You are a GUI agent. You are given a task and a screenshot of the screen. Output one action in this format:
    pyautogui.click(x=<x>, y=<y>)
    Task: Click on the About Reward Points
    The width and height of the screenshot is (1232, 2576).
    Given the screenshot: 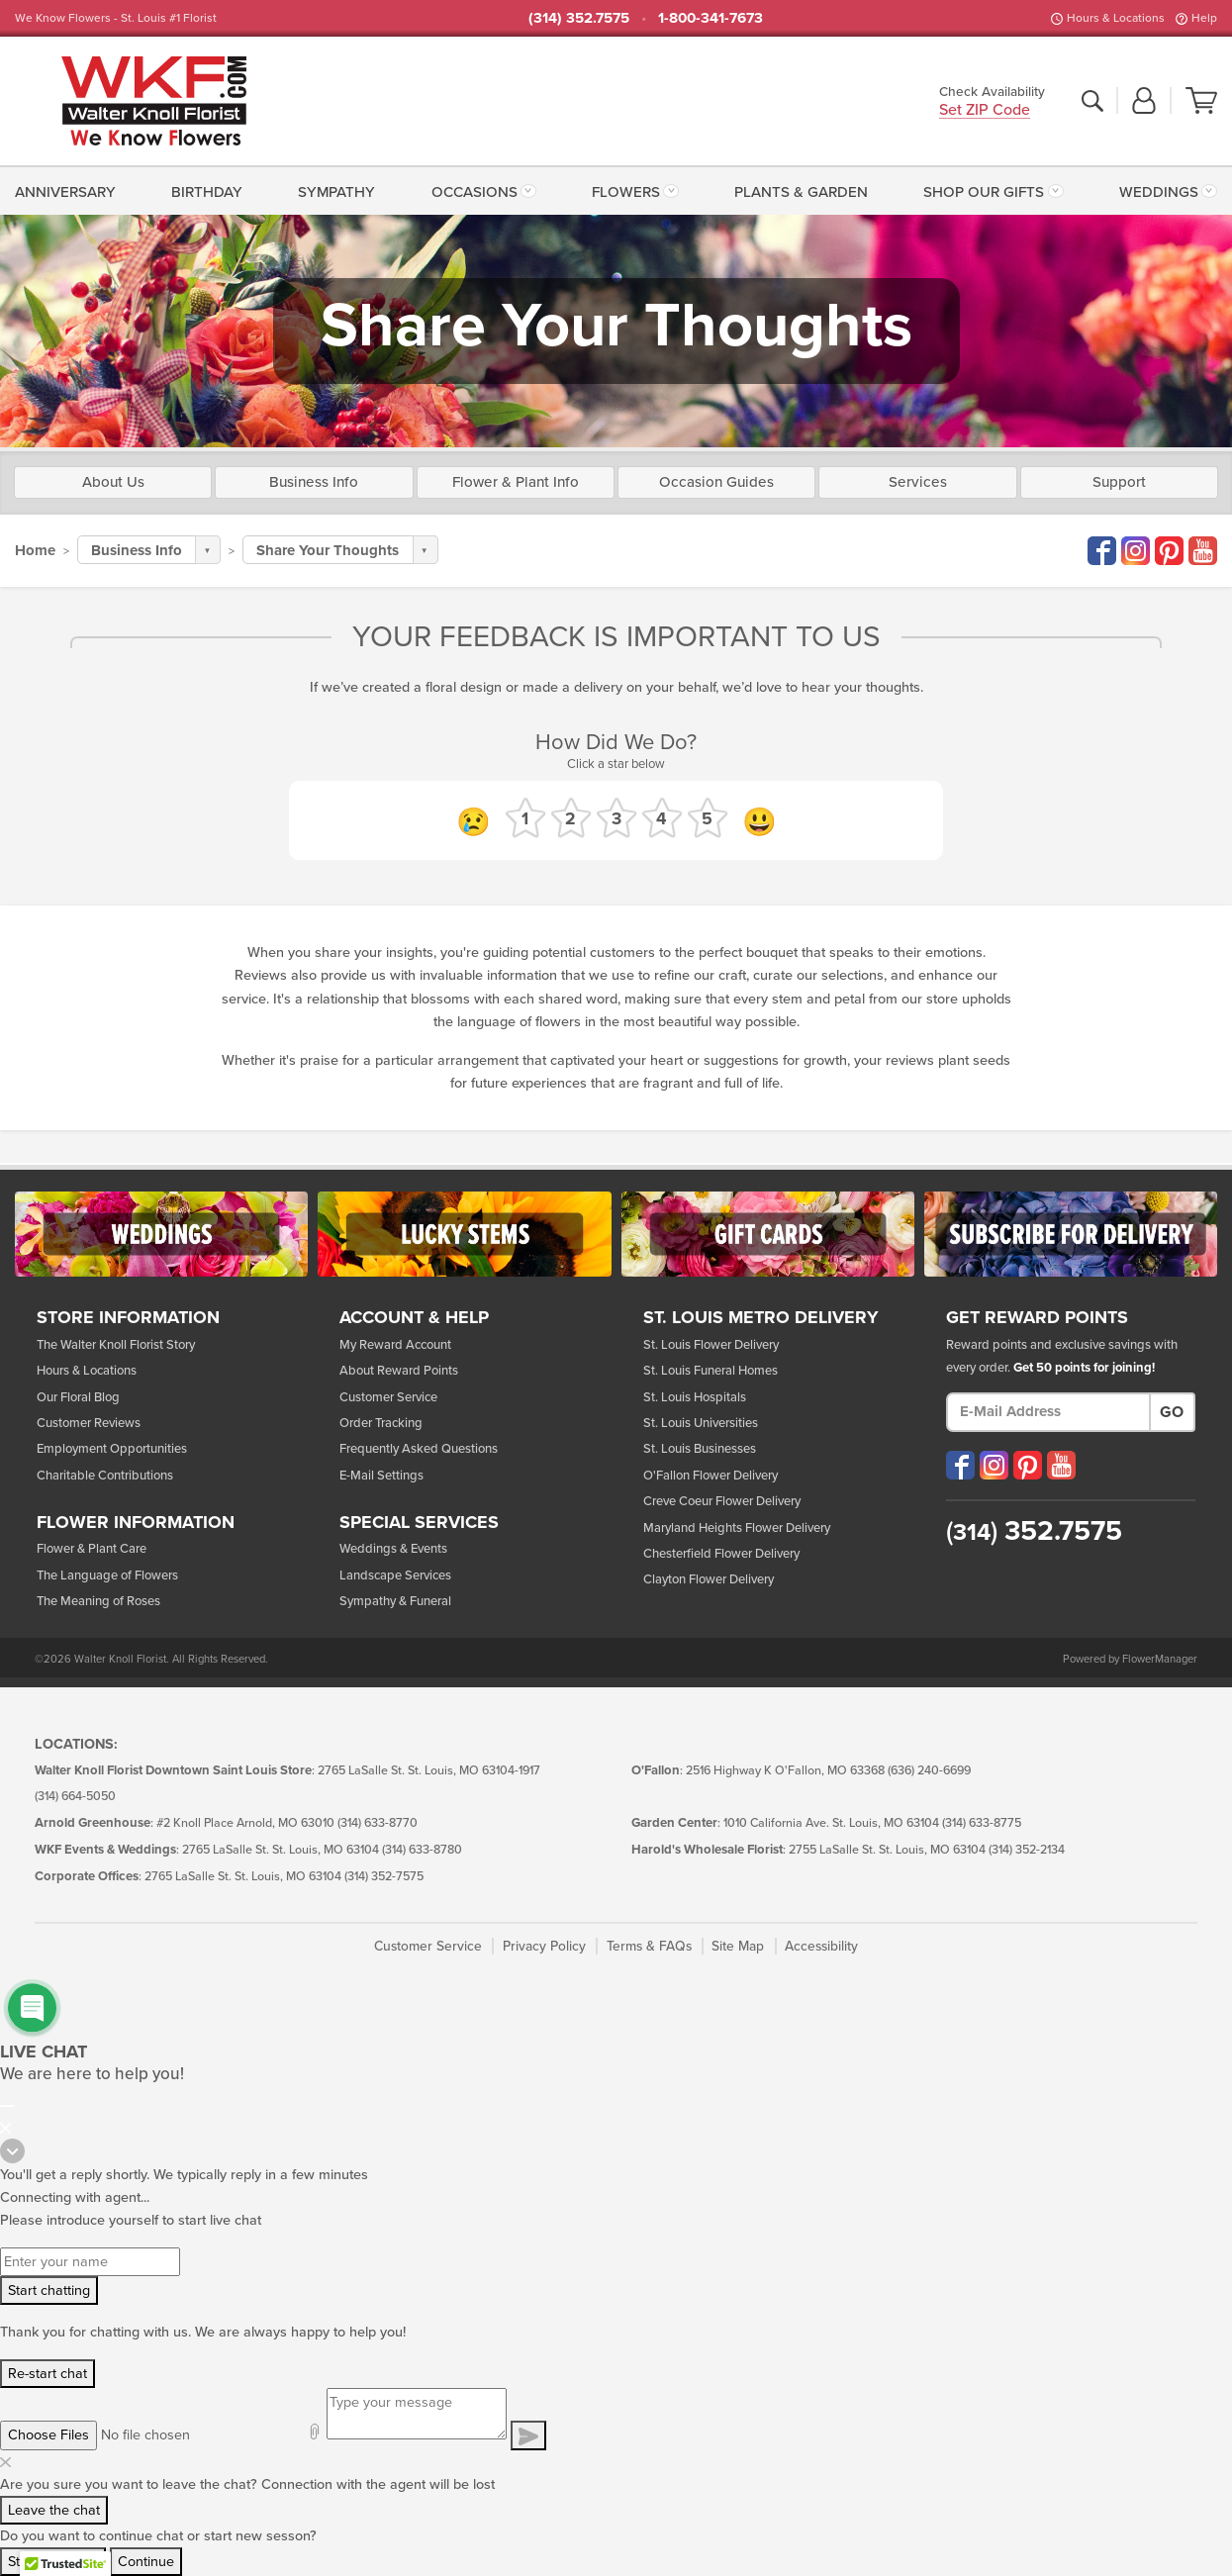 What is the action you would take?
    pyautogui.click(x=398, y=1371)
    